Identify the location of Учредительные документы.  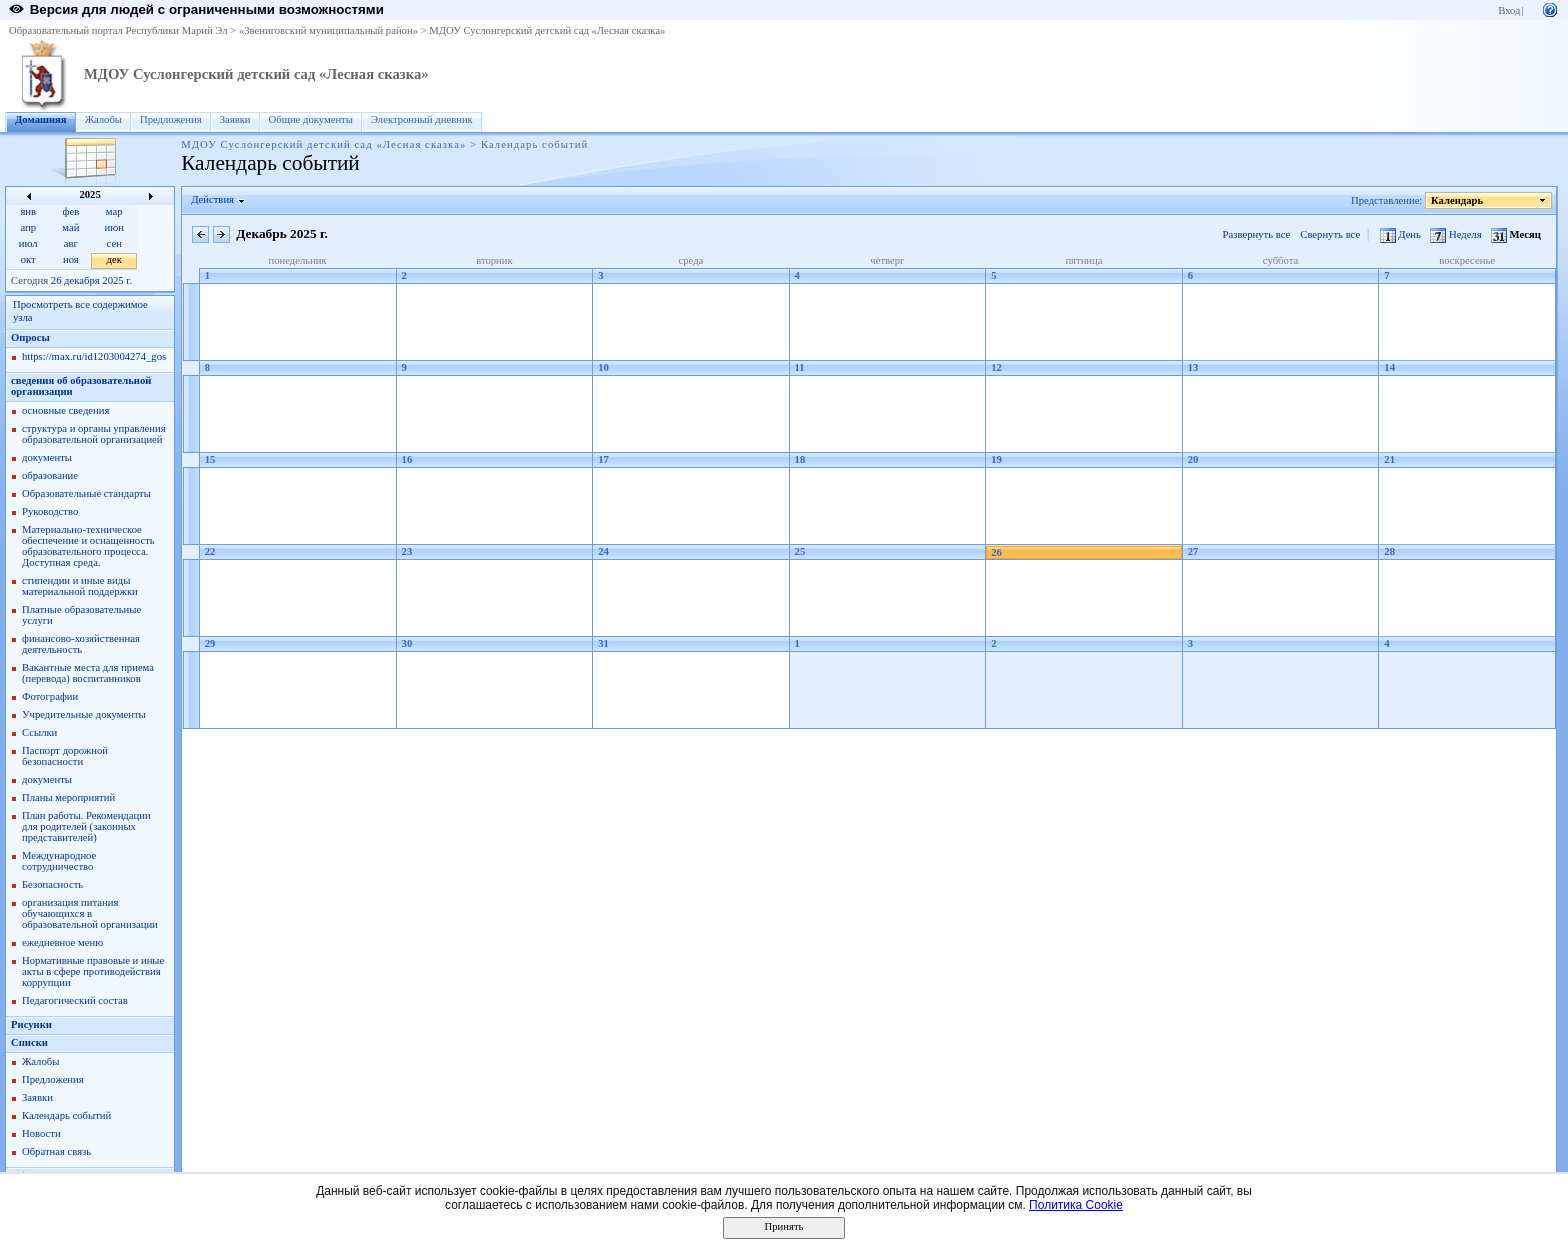
(84, 714).